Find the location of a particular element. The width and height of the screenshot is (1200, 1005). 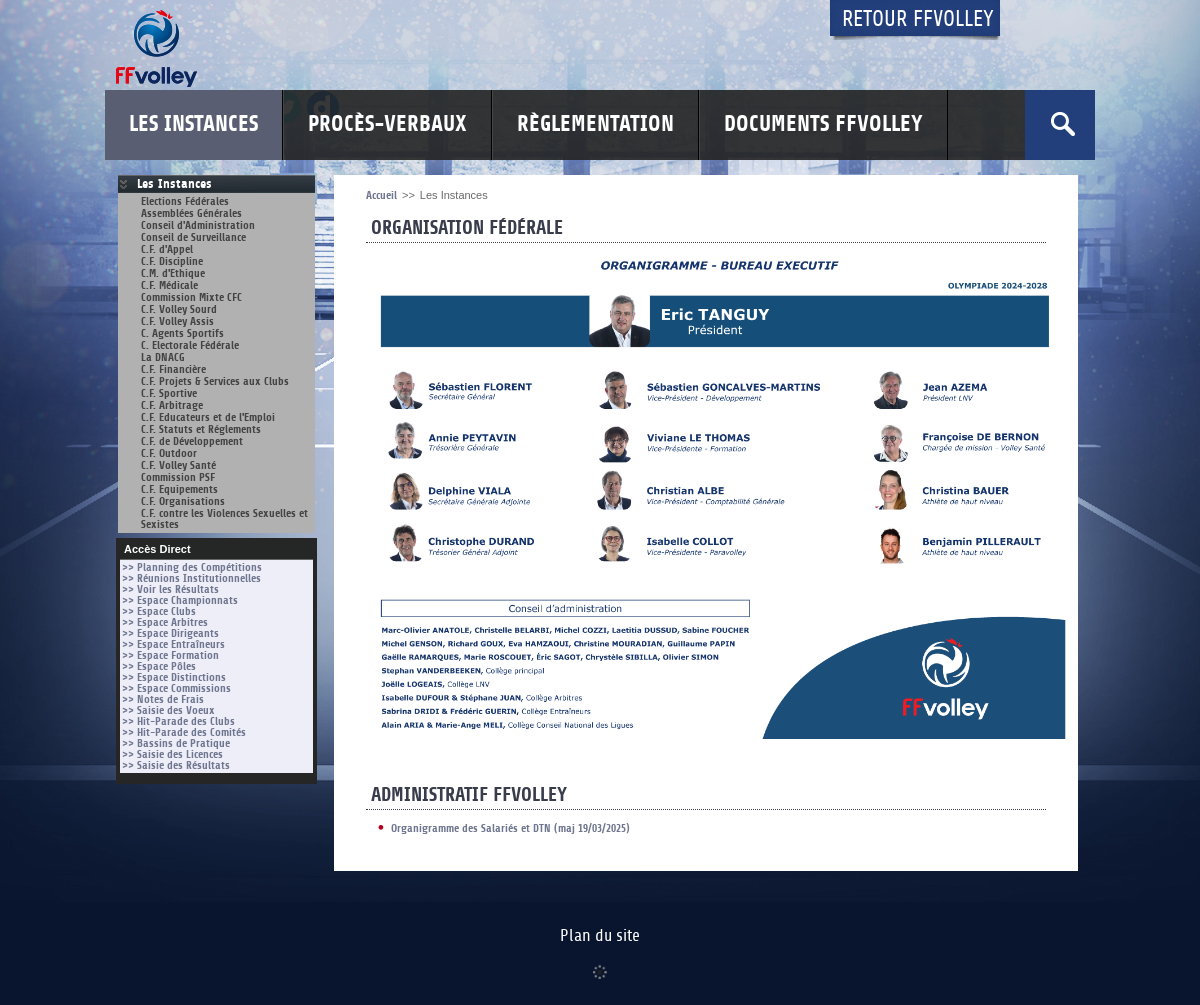

>> Hit-Parade des Clubs is located at coordinates (178, 721).